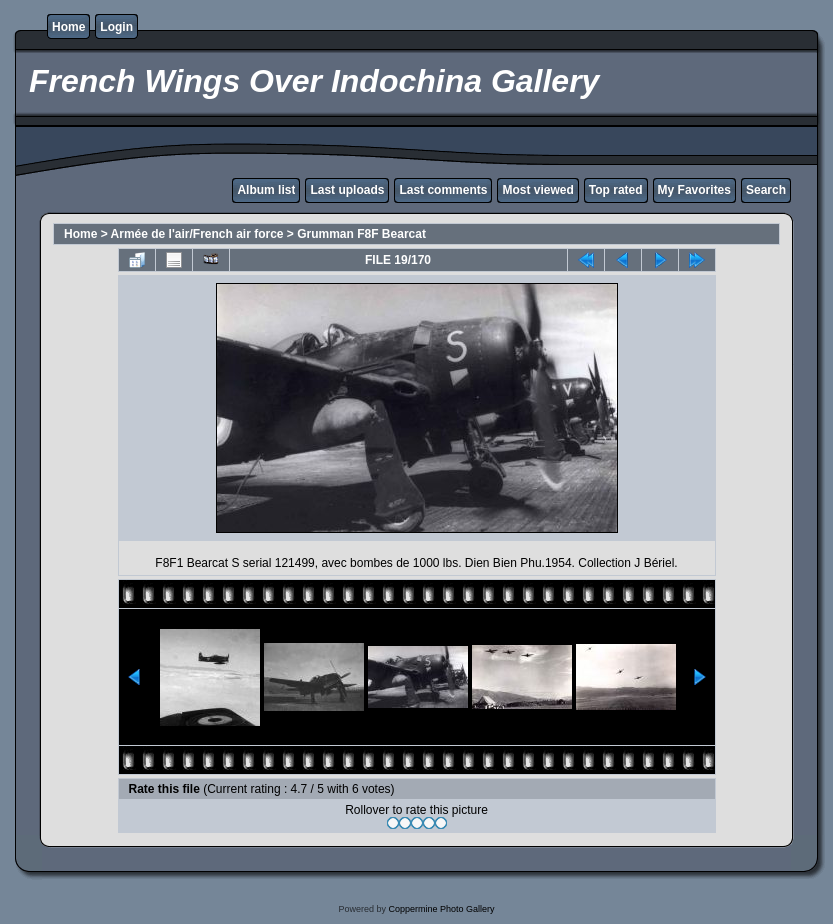 The height and width of the screenshot is (924, 833). Describe the element at coordinates (361, 234) in the screenshot. I see `Grumman F8F Bearcat` at that location.